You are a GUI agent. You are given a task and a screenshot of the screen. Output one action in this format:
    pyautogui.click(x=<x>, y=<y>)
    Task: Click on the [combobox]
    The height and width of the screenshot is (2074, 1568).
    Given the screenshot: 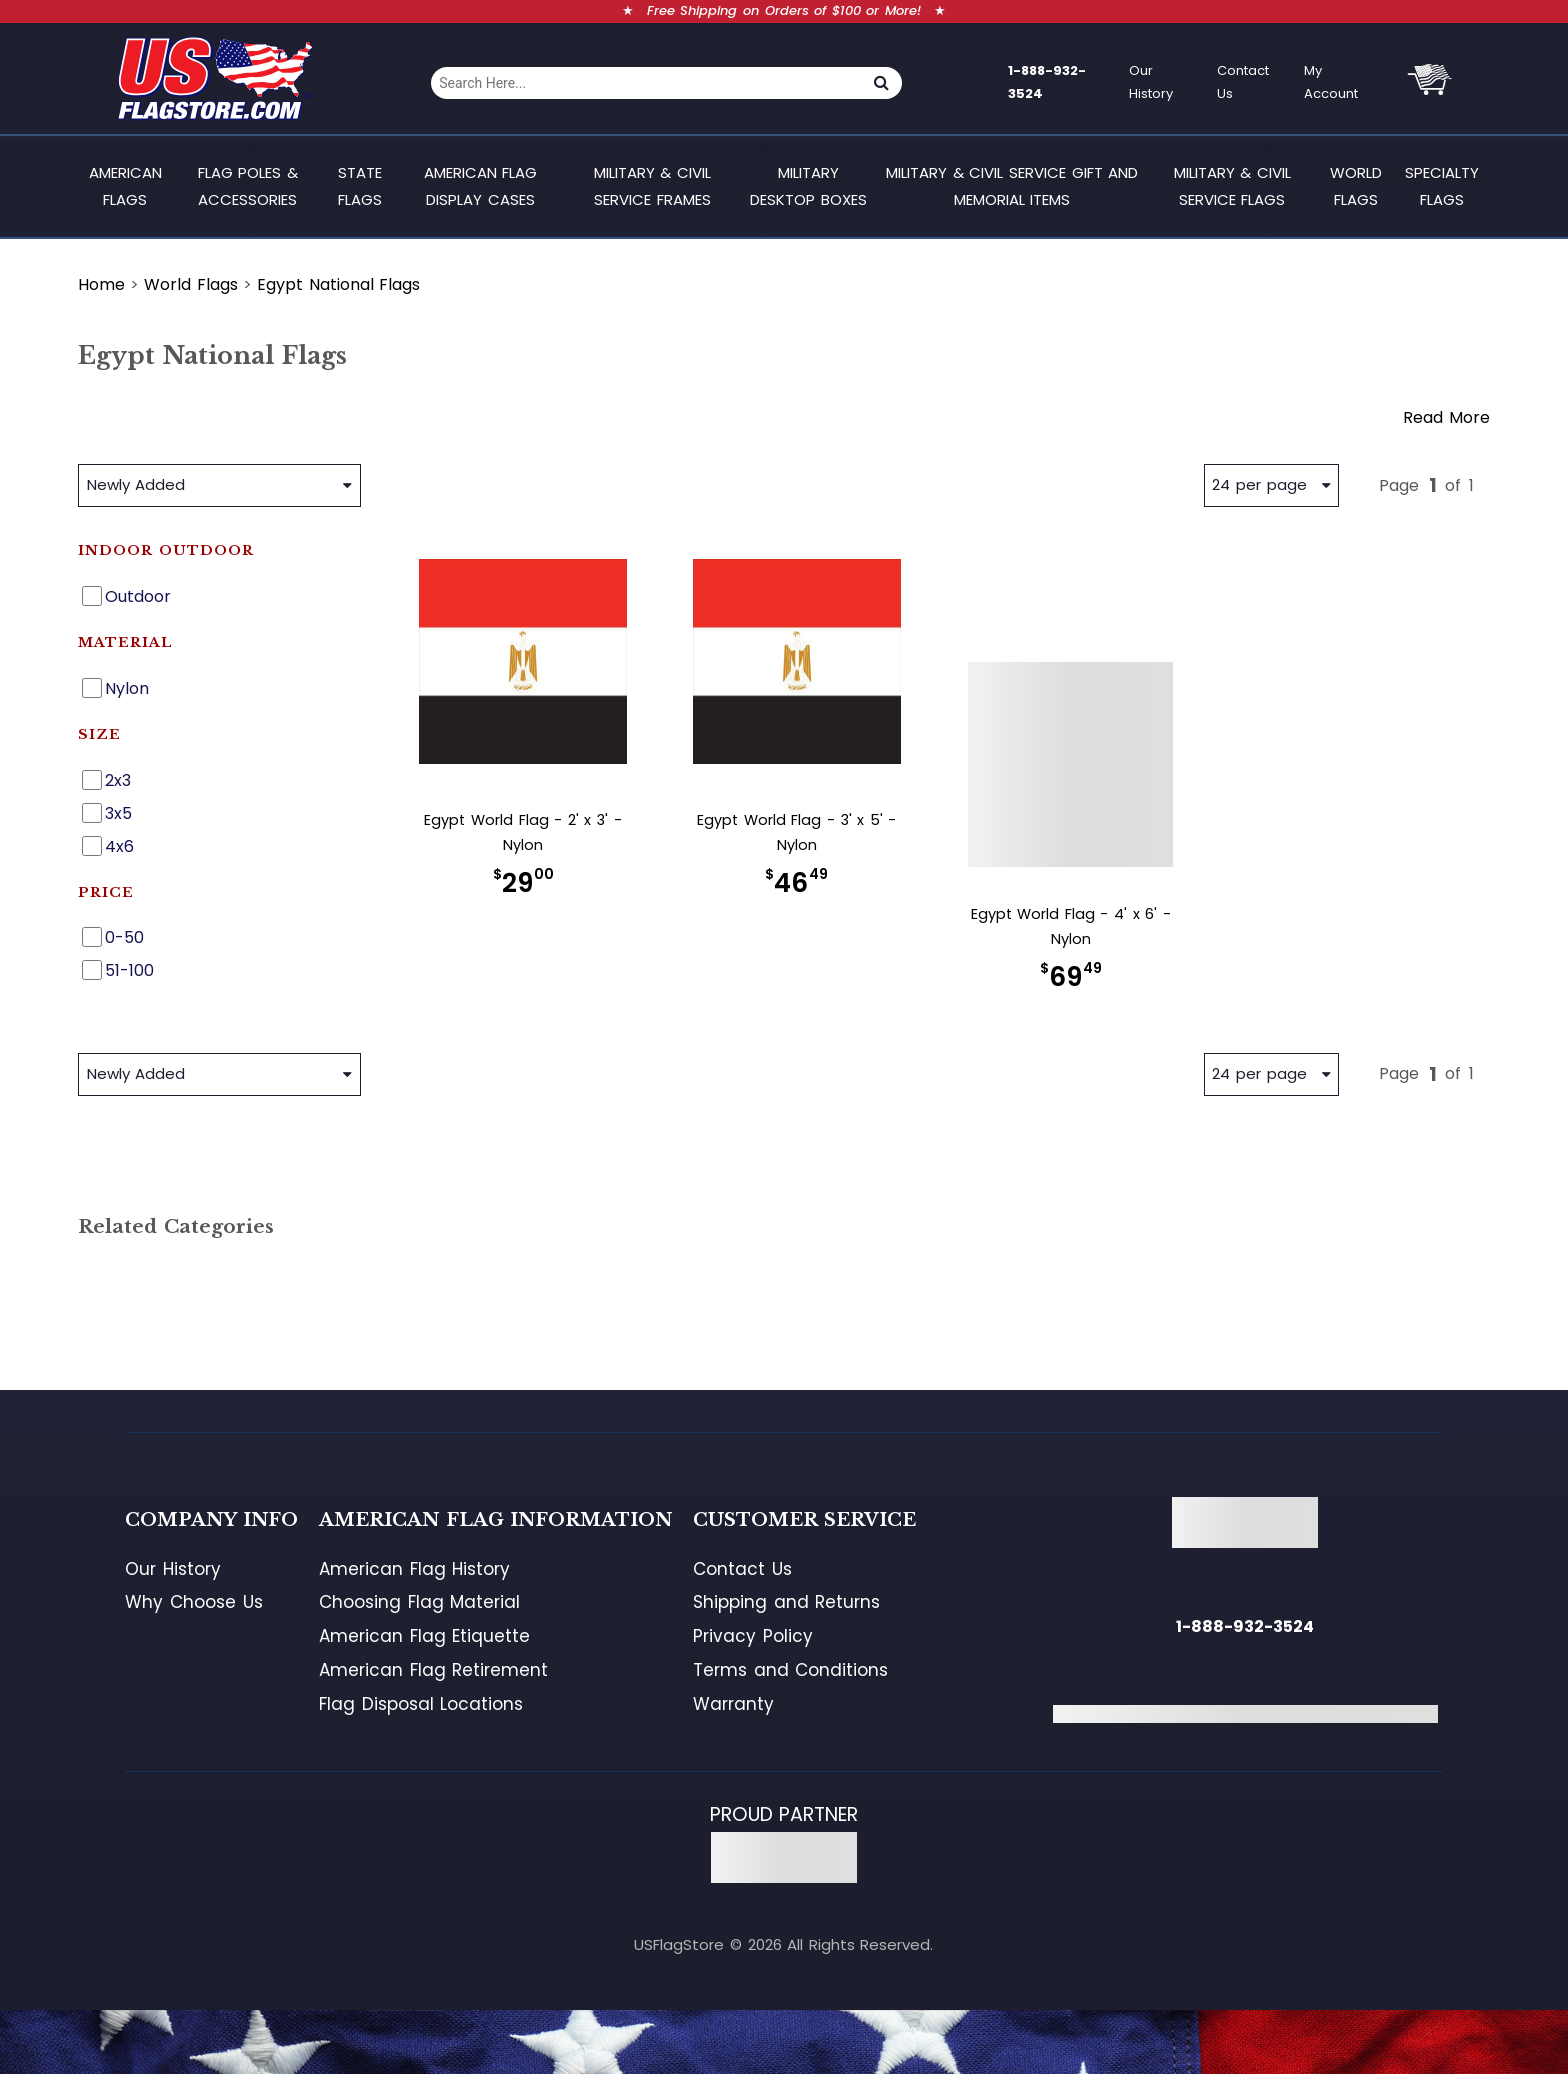 What is the action you would take?
    pyautogui.click(x=645, y=83)
    